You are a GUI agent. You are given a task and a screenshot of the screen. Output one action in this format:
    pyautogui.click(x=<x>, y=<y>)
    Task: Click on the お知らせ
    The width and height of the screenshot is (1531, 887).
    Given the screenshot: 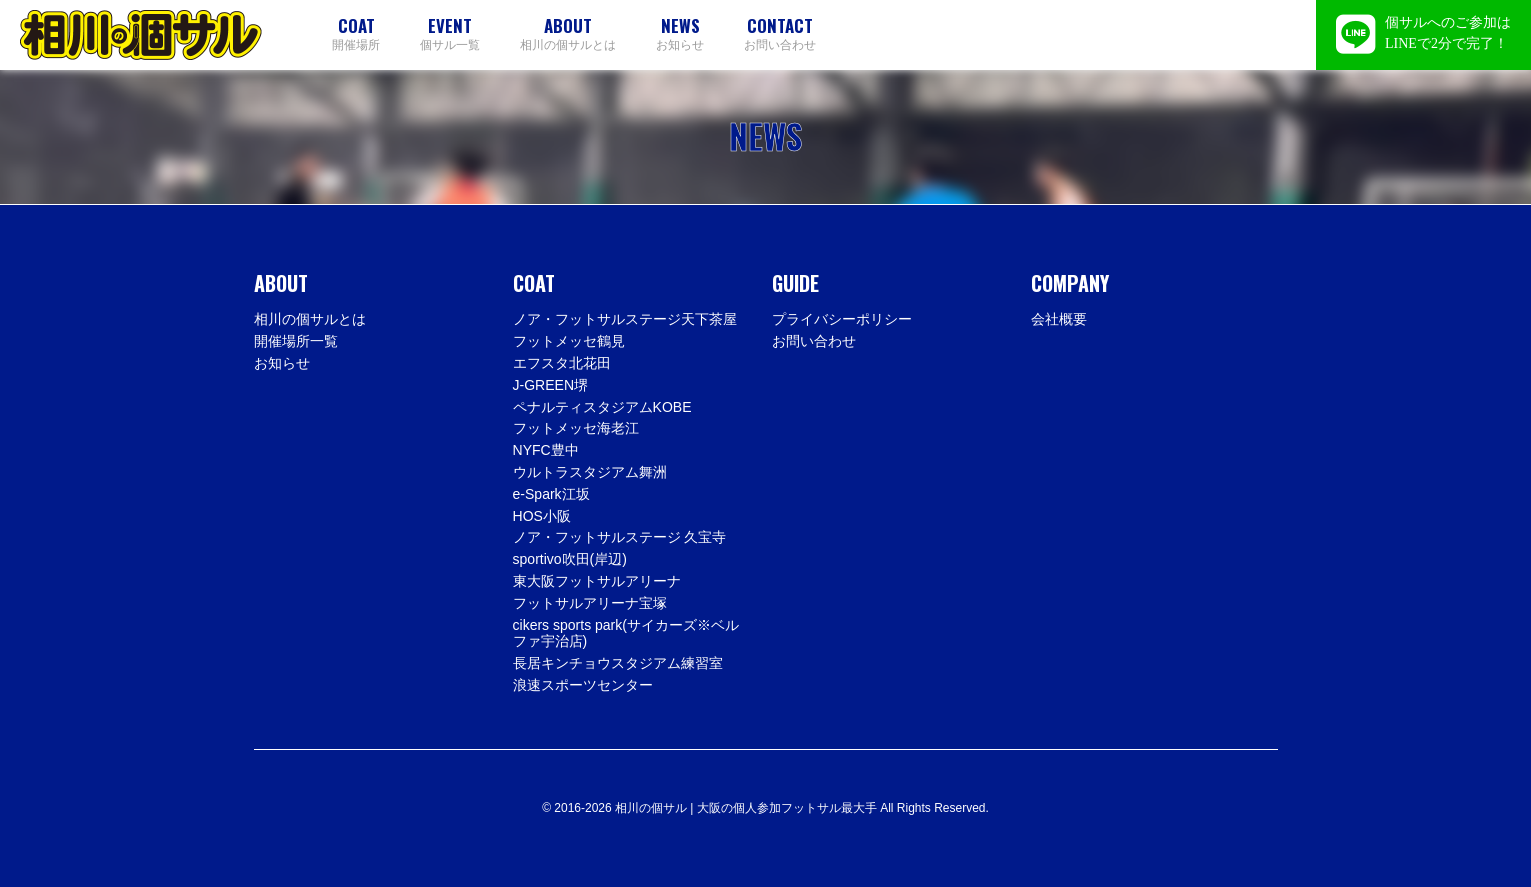 What is the action you would take?
    pyautogui.click(x=680, y=34)
    